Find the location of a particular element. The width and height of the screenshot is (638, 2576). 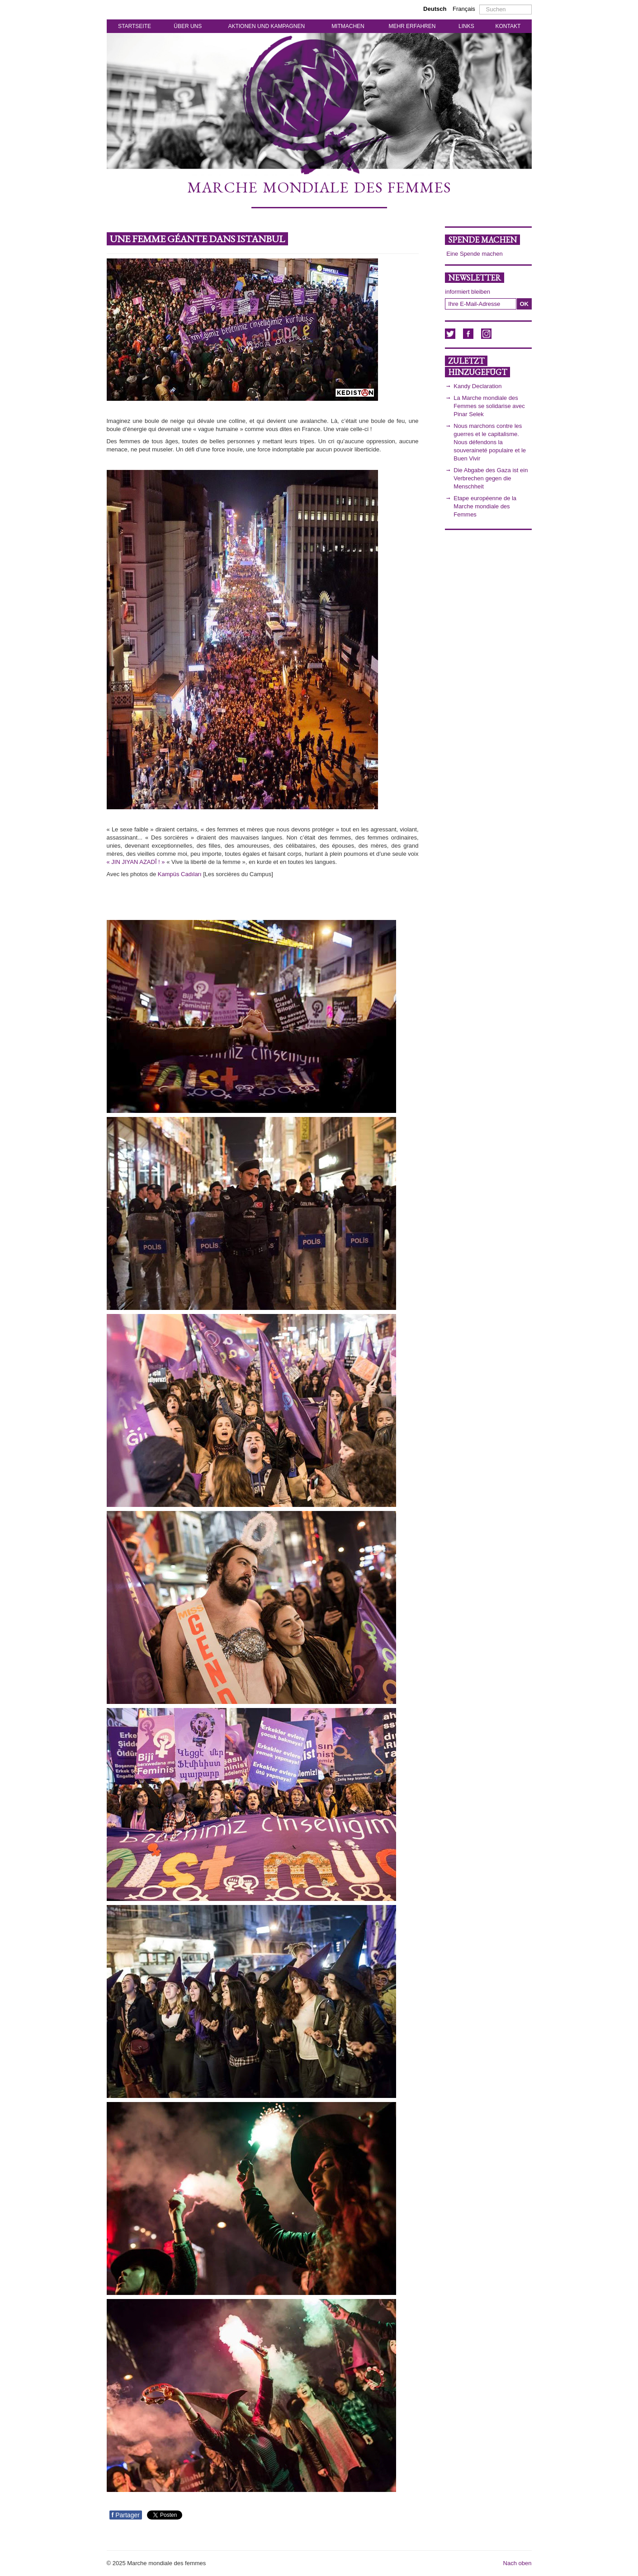

Deutsch is located at coordinates (435, 8).